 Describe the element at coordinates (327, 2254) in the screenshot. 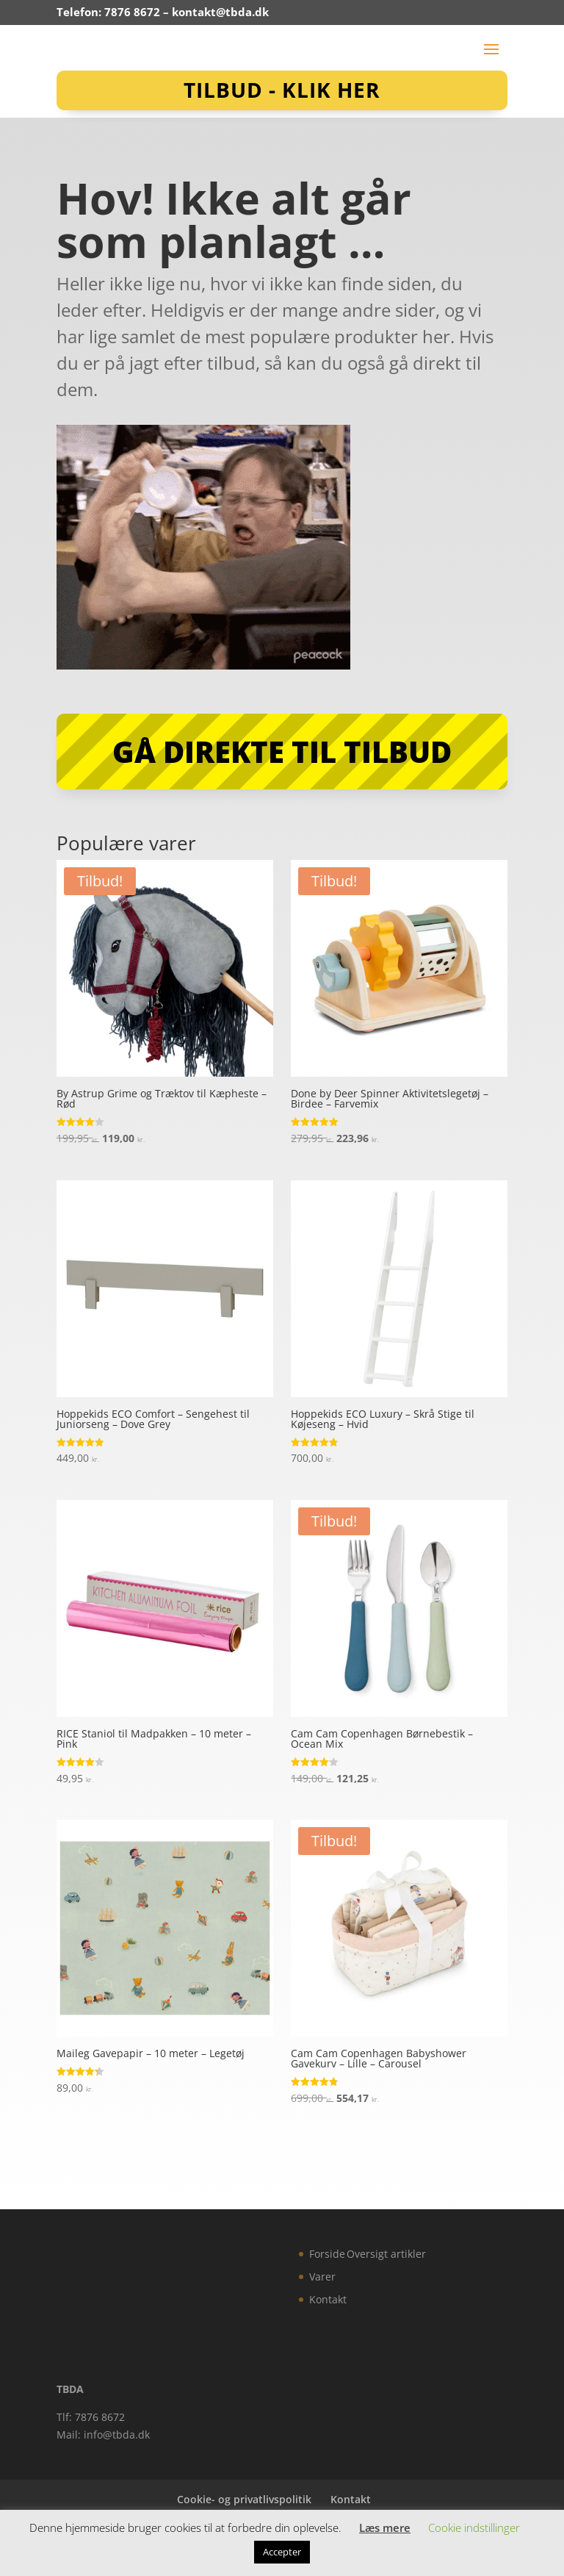

I see `Forside` at that location.